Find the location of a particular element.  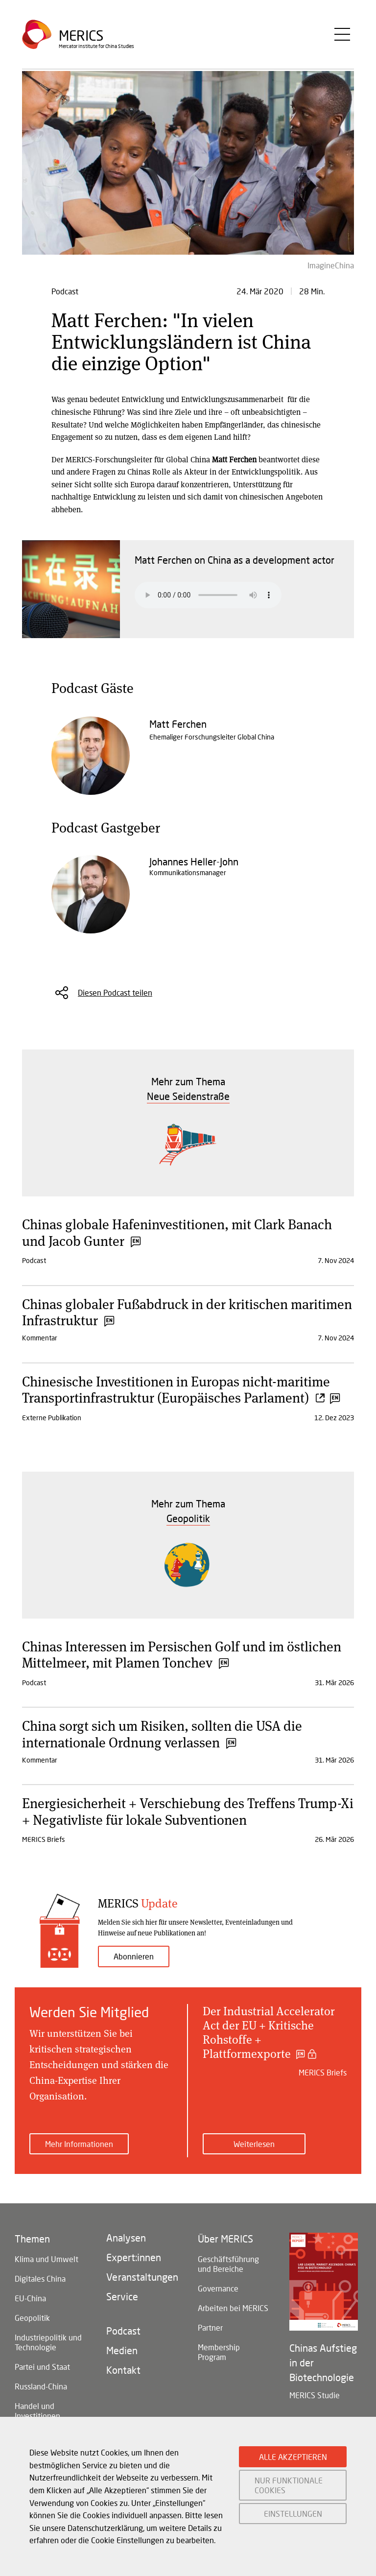

EINSTELLUNGEN is located at coordinates (293, 2513).